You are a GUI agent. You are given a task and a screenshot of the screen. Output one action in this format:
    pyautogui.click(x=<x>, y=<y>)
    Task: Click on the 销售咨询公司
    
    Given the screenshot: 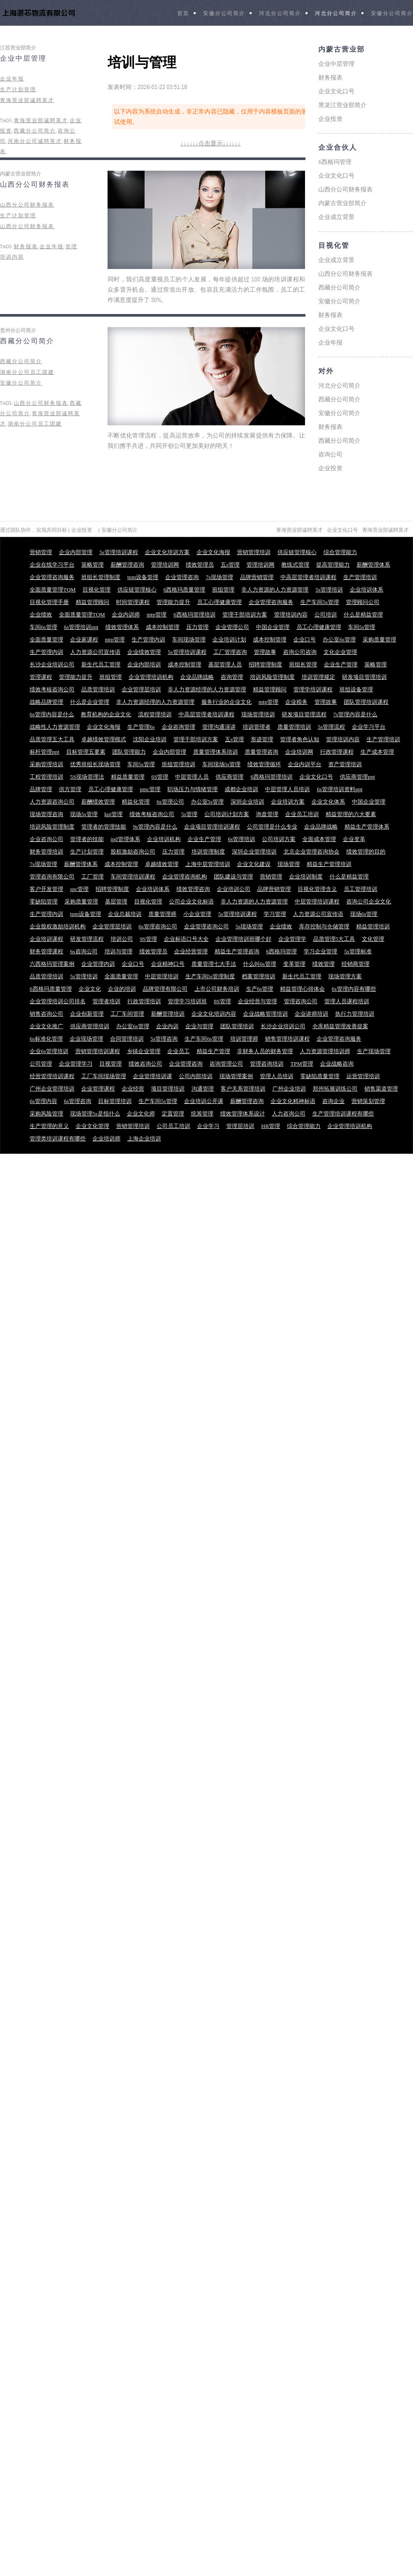 What is the action you would take?
    pyautogui.click(x=46, y=1014)
    